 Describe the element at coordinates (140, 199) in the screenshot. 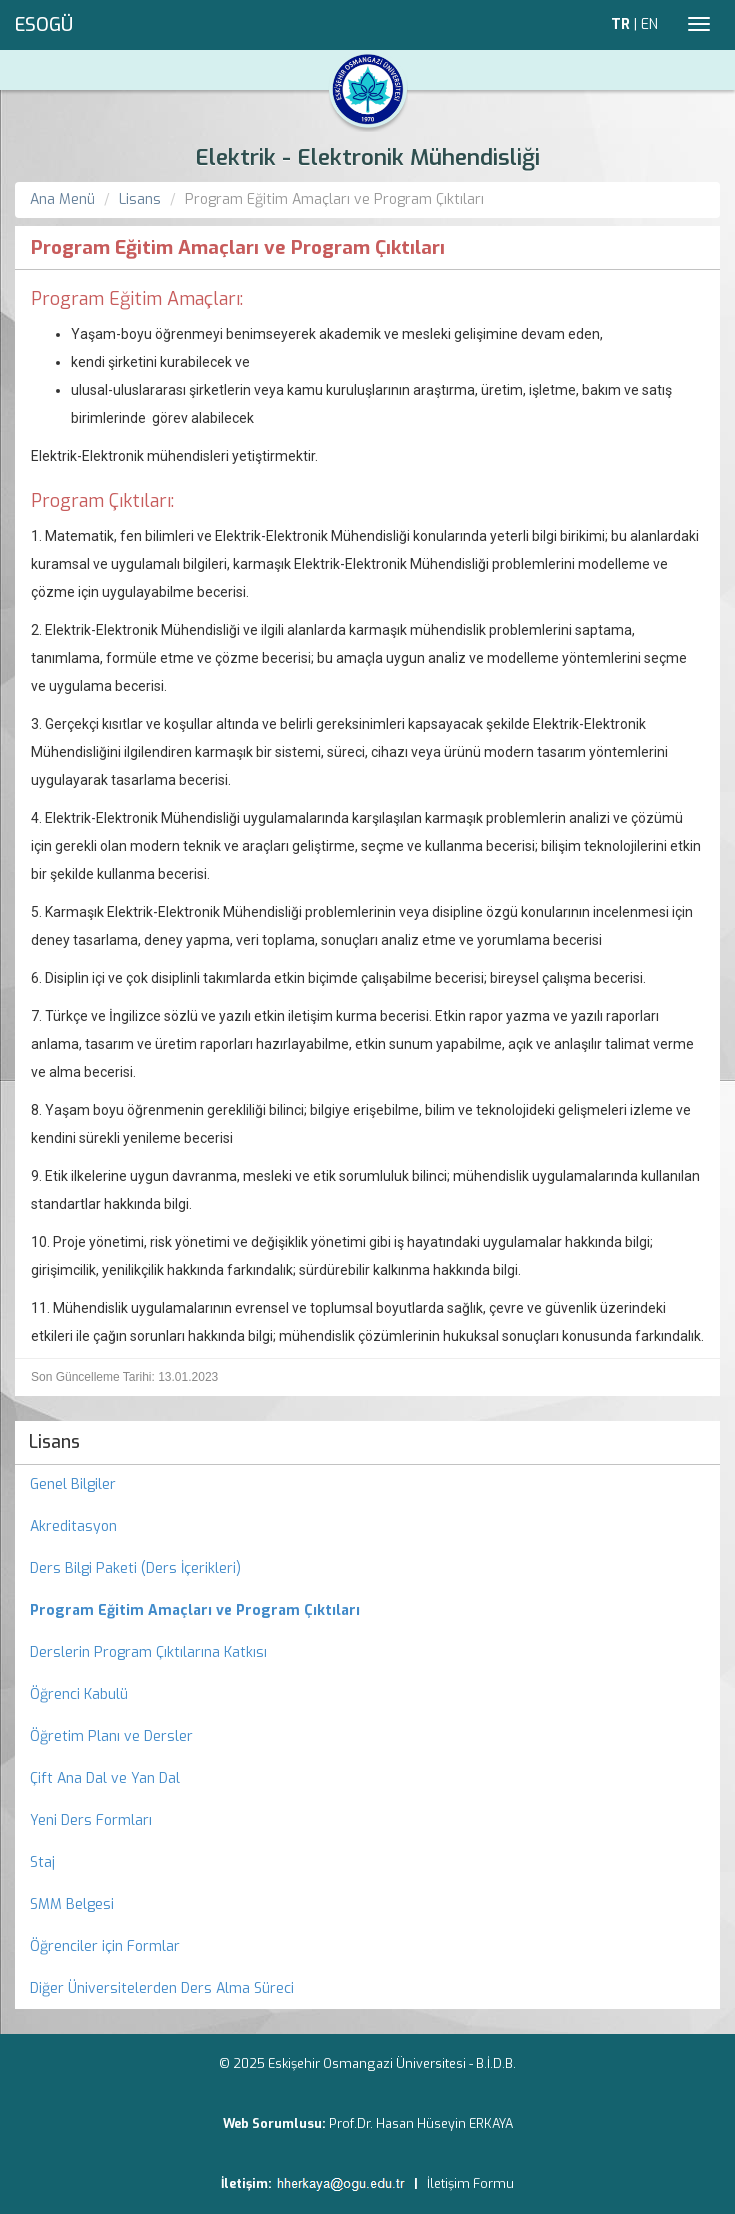

I see `Lisans` at that location.